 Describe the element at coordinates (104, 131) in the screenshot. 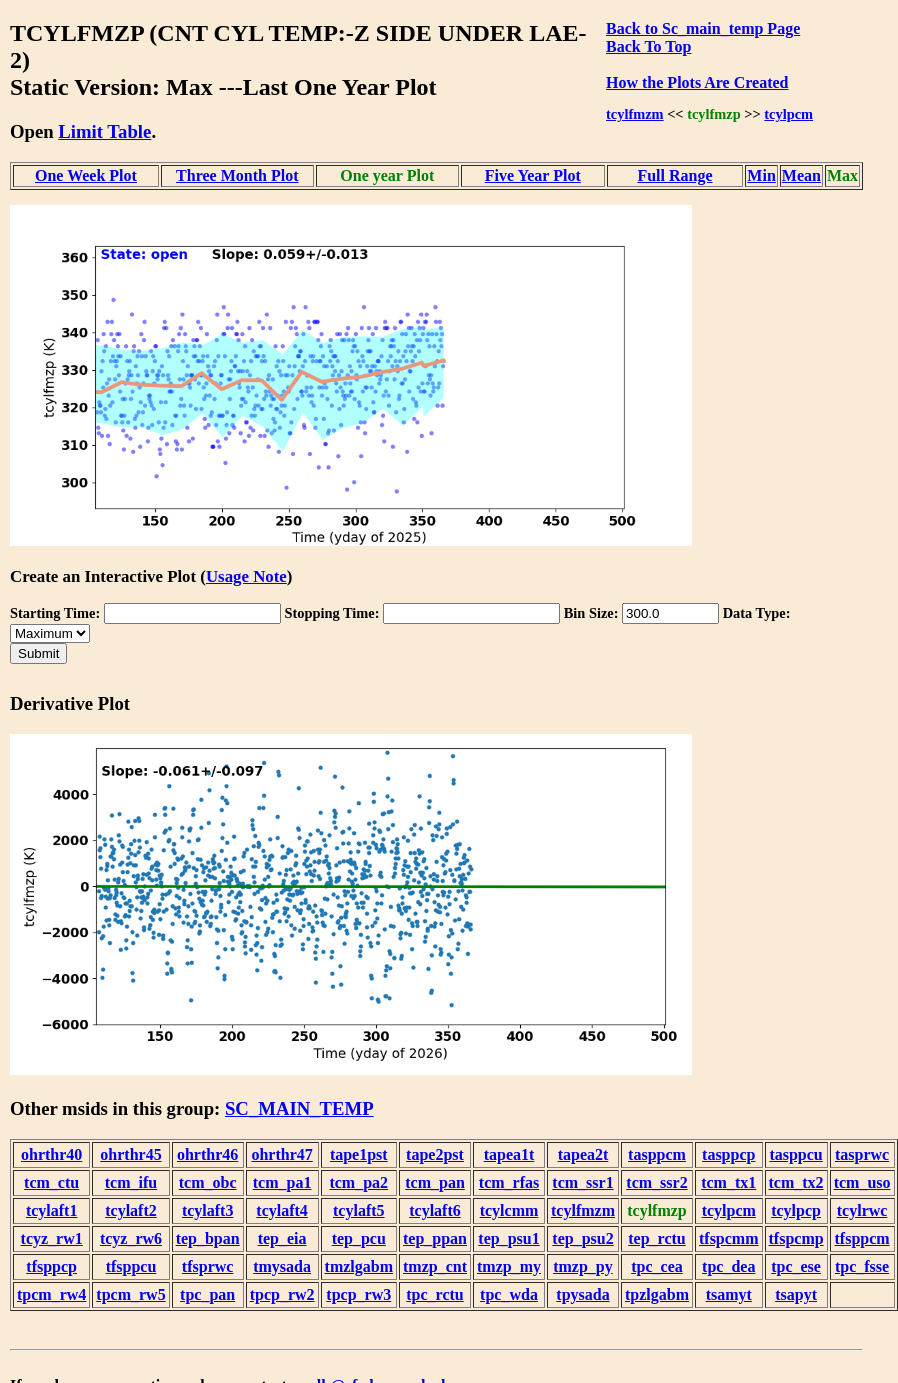

I see `Limit Table` at that location.